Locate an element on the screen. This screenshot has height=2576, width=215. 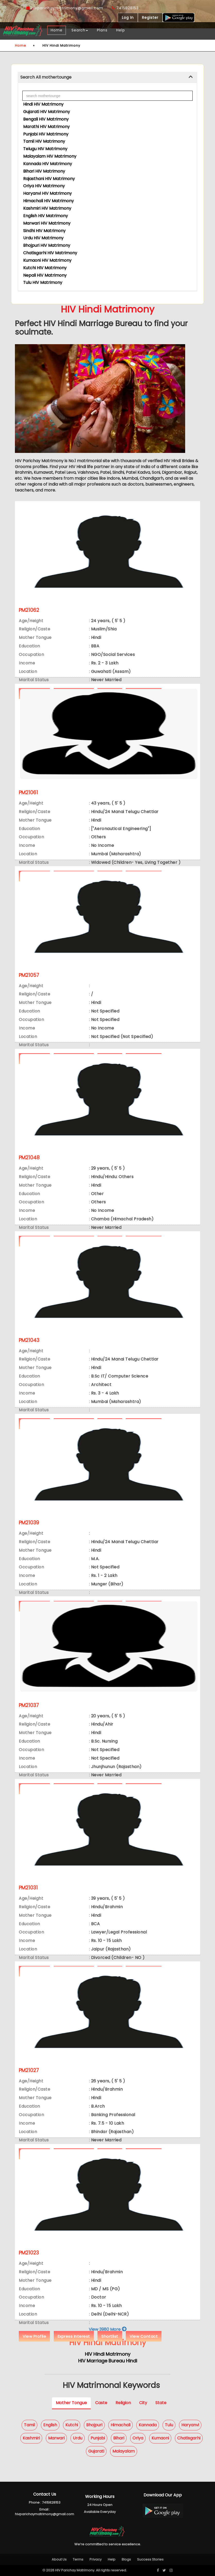
City is located at coordinates (143, 2403).